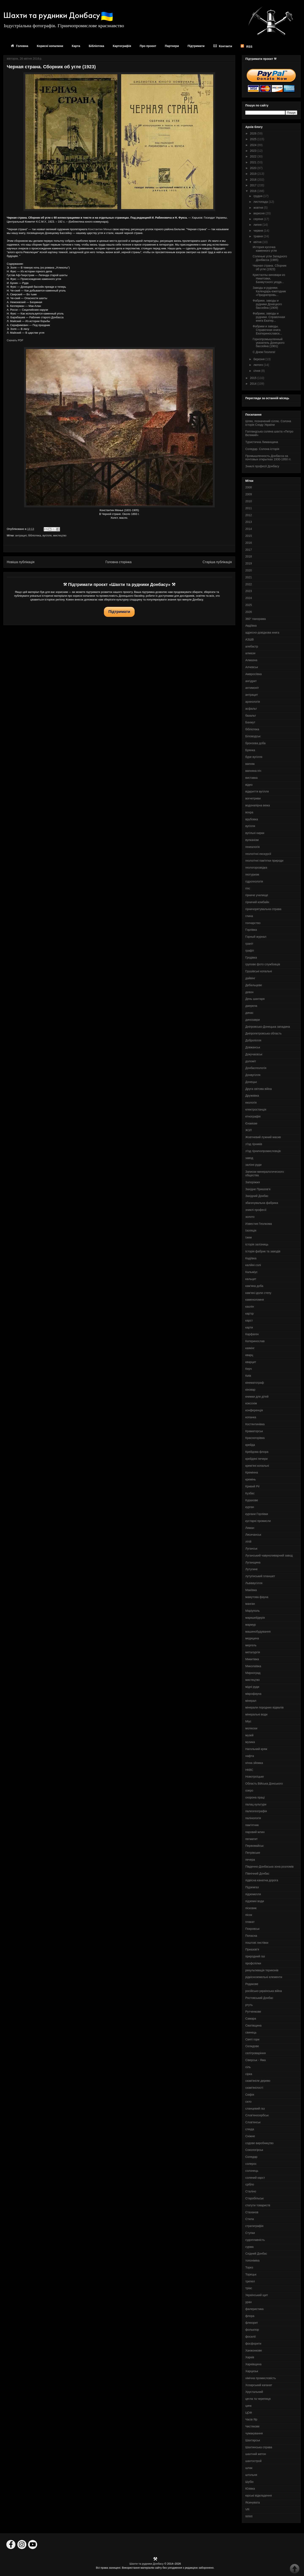 The width and height of the screenshot is (304, 2576). I want to click on Шахтарськ, so click(252, 2440).